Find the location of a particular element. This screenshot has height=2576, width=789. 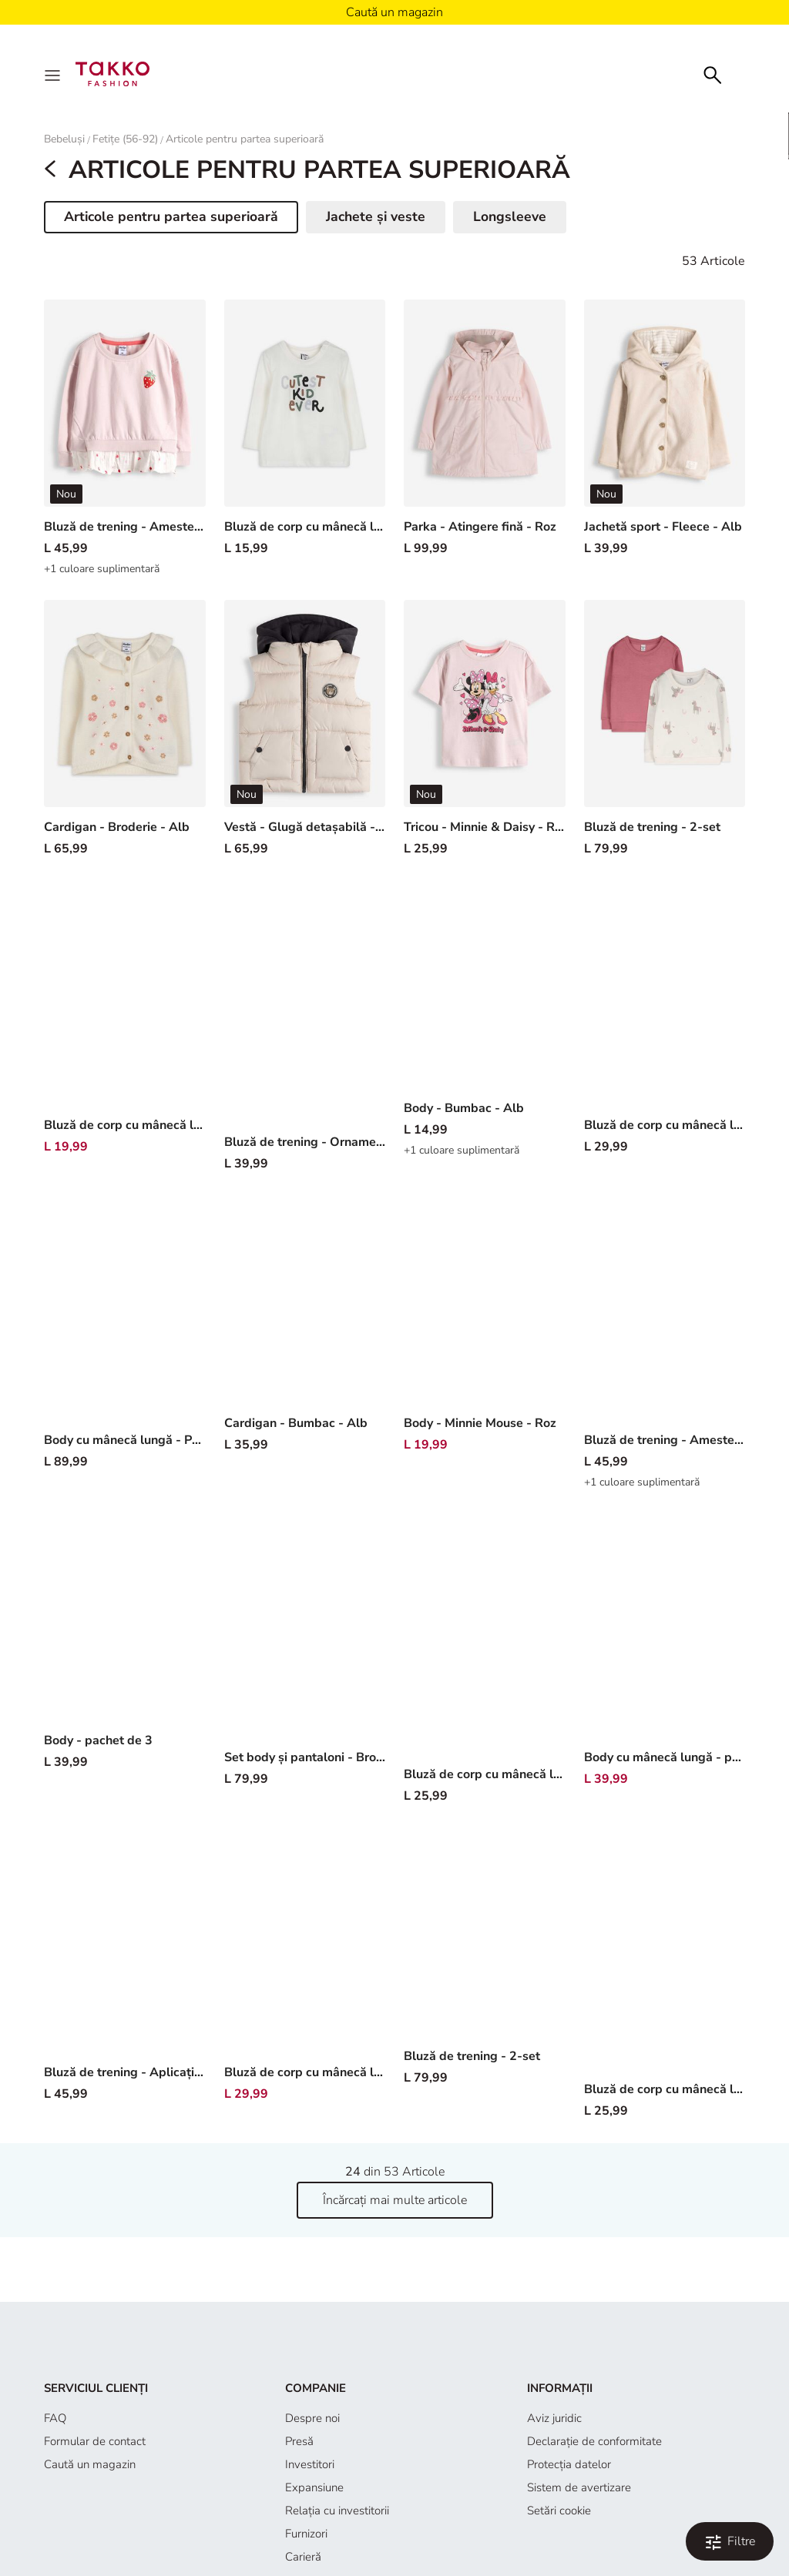

Protecţia datelor is located at coordinates (569, 2464).